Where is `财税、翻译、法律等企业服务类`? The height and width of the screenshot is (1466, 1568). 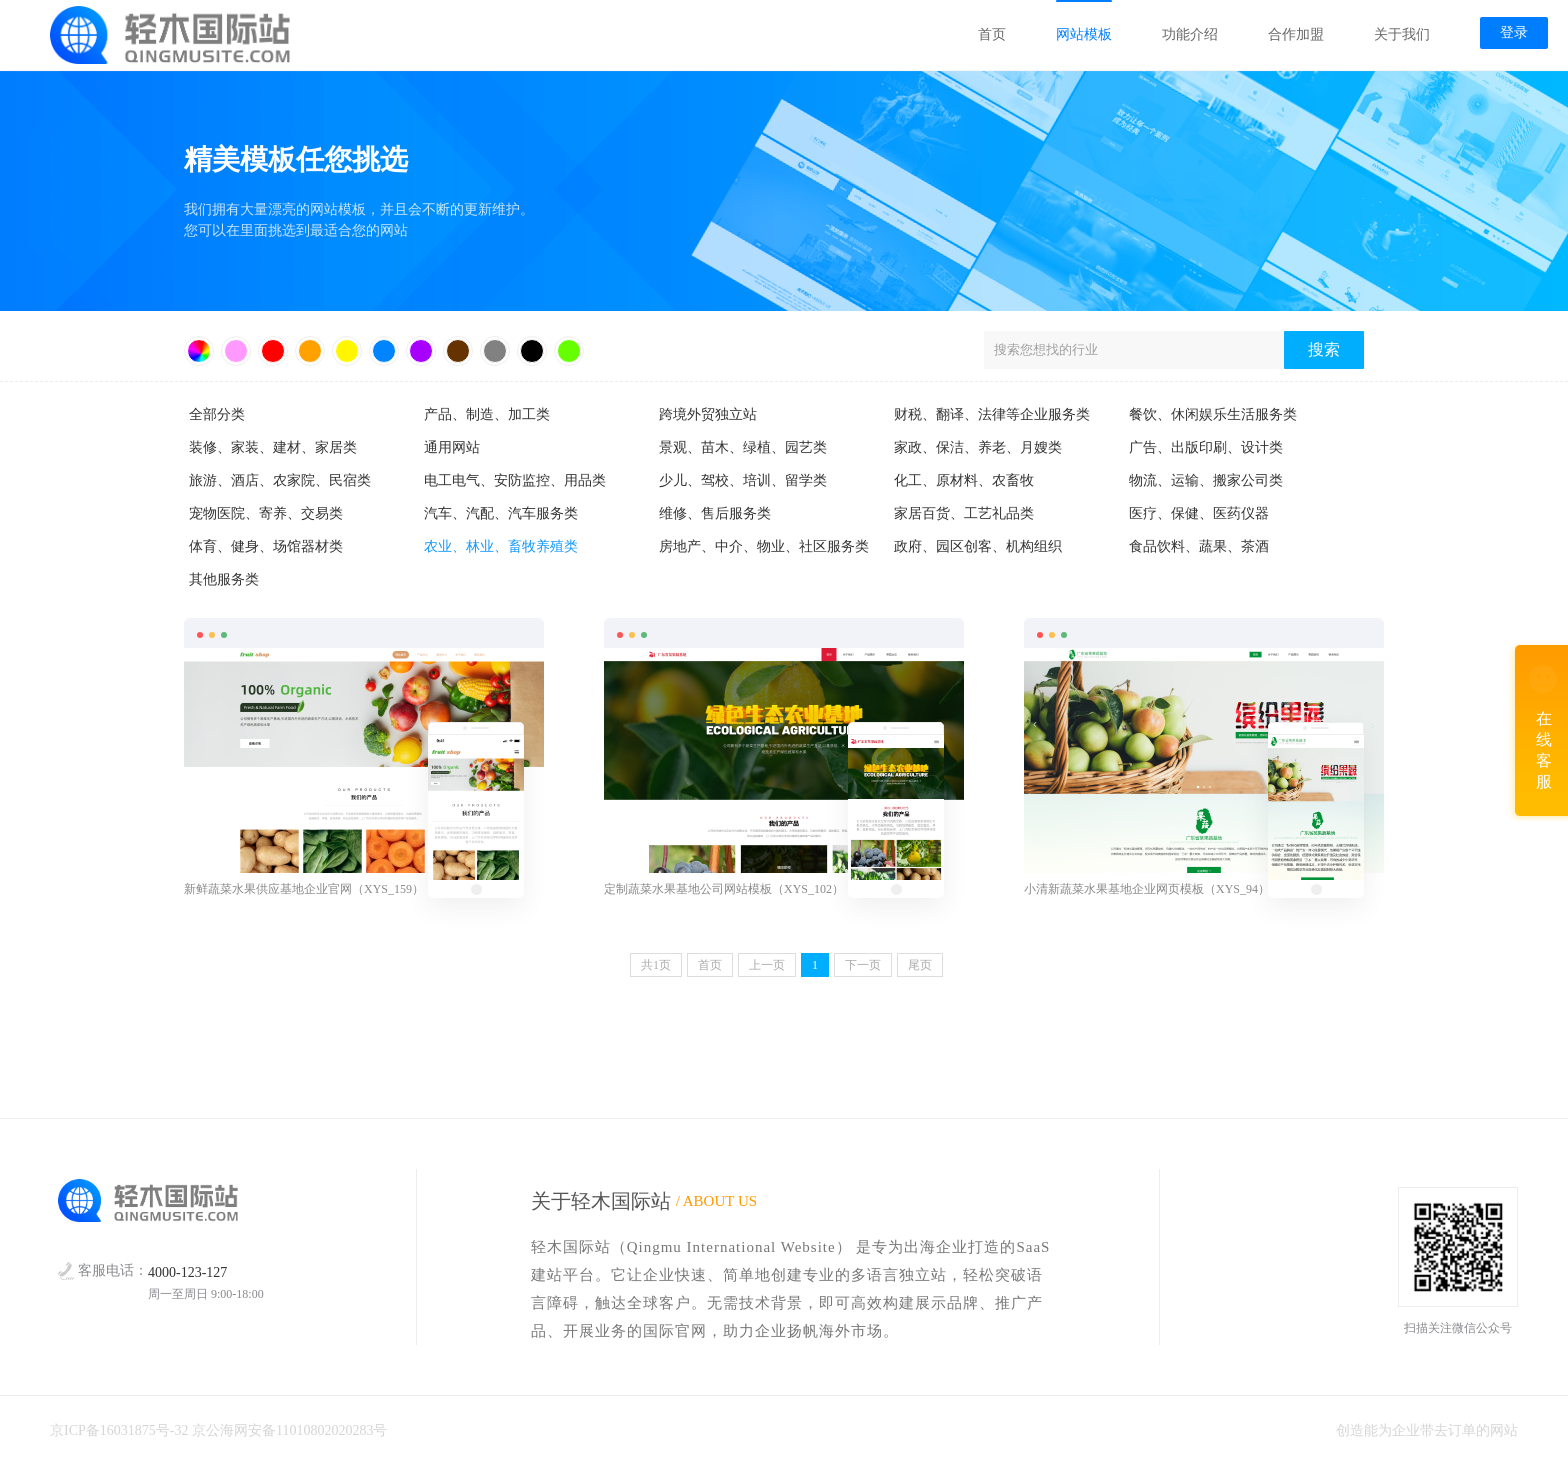 财税、翻译、法律等企业服务类 is located at coordinates (992, 414).